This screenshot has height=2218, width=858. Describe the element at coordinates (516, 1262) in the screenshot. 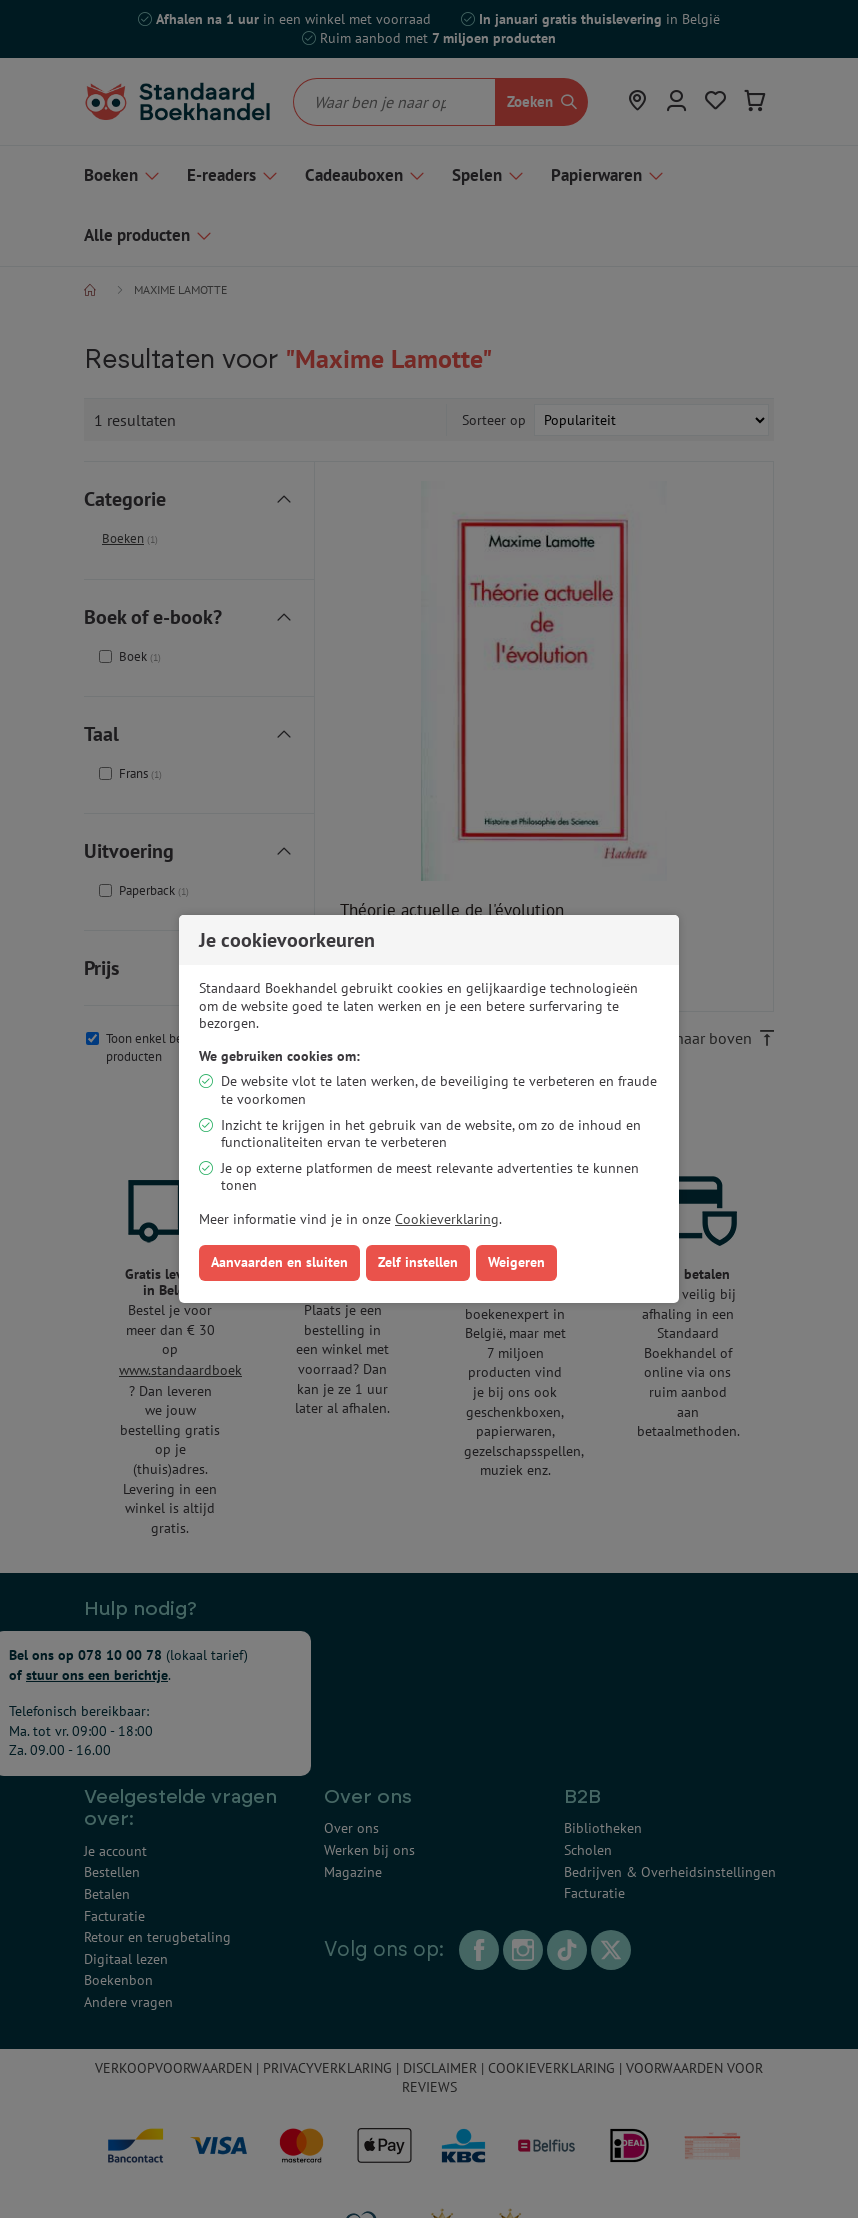

I see `Weigeren` at that location.